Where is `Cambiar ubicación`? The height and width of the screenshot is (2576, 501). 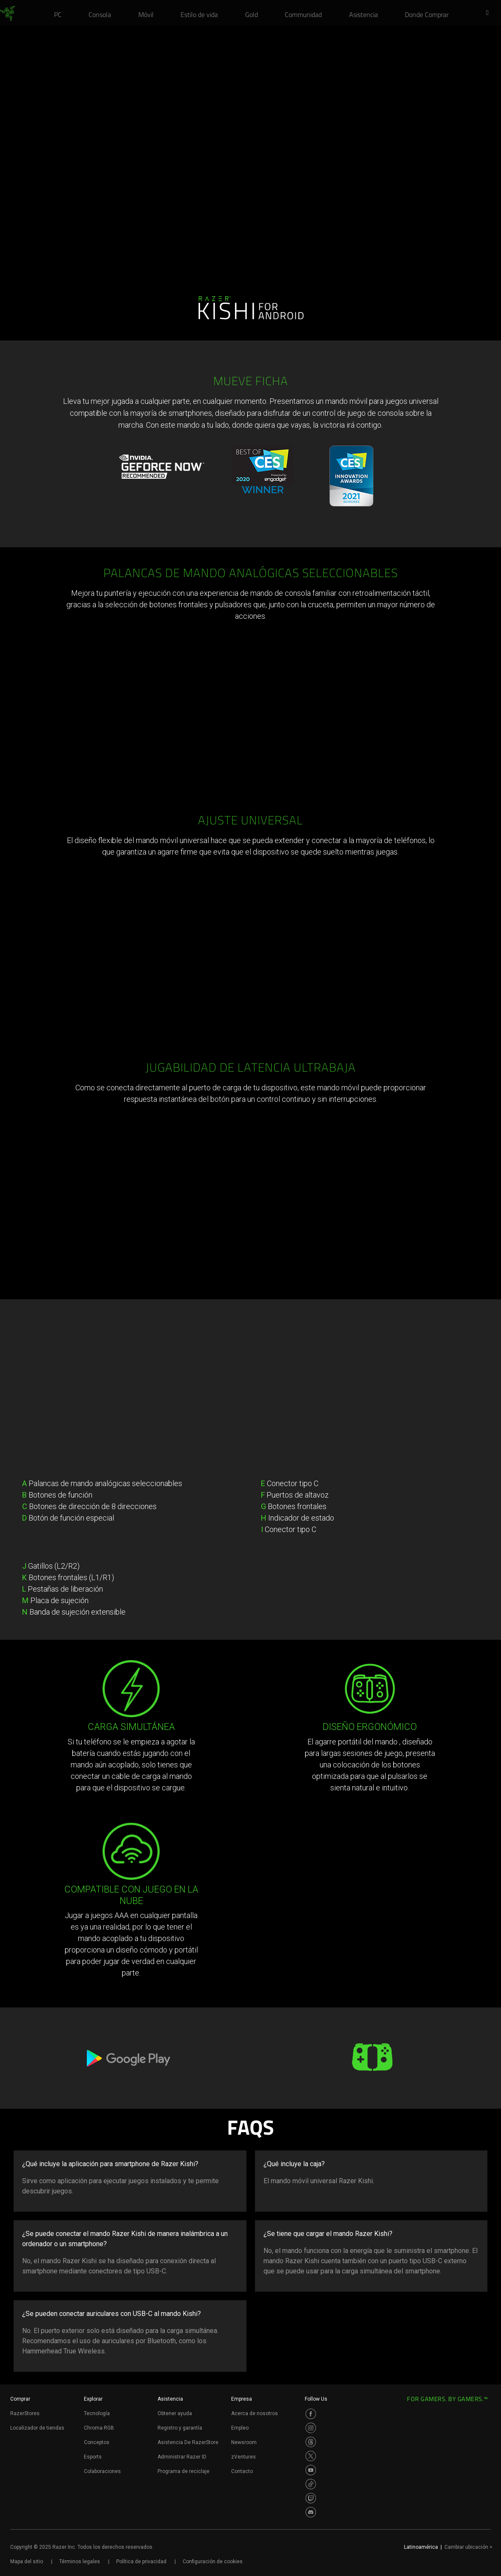
Cambiar ubicación is located at coordinates (468, 2547).